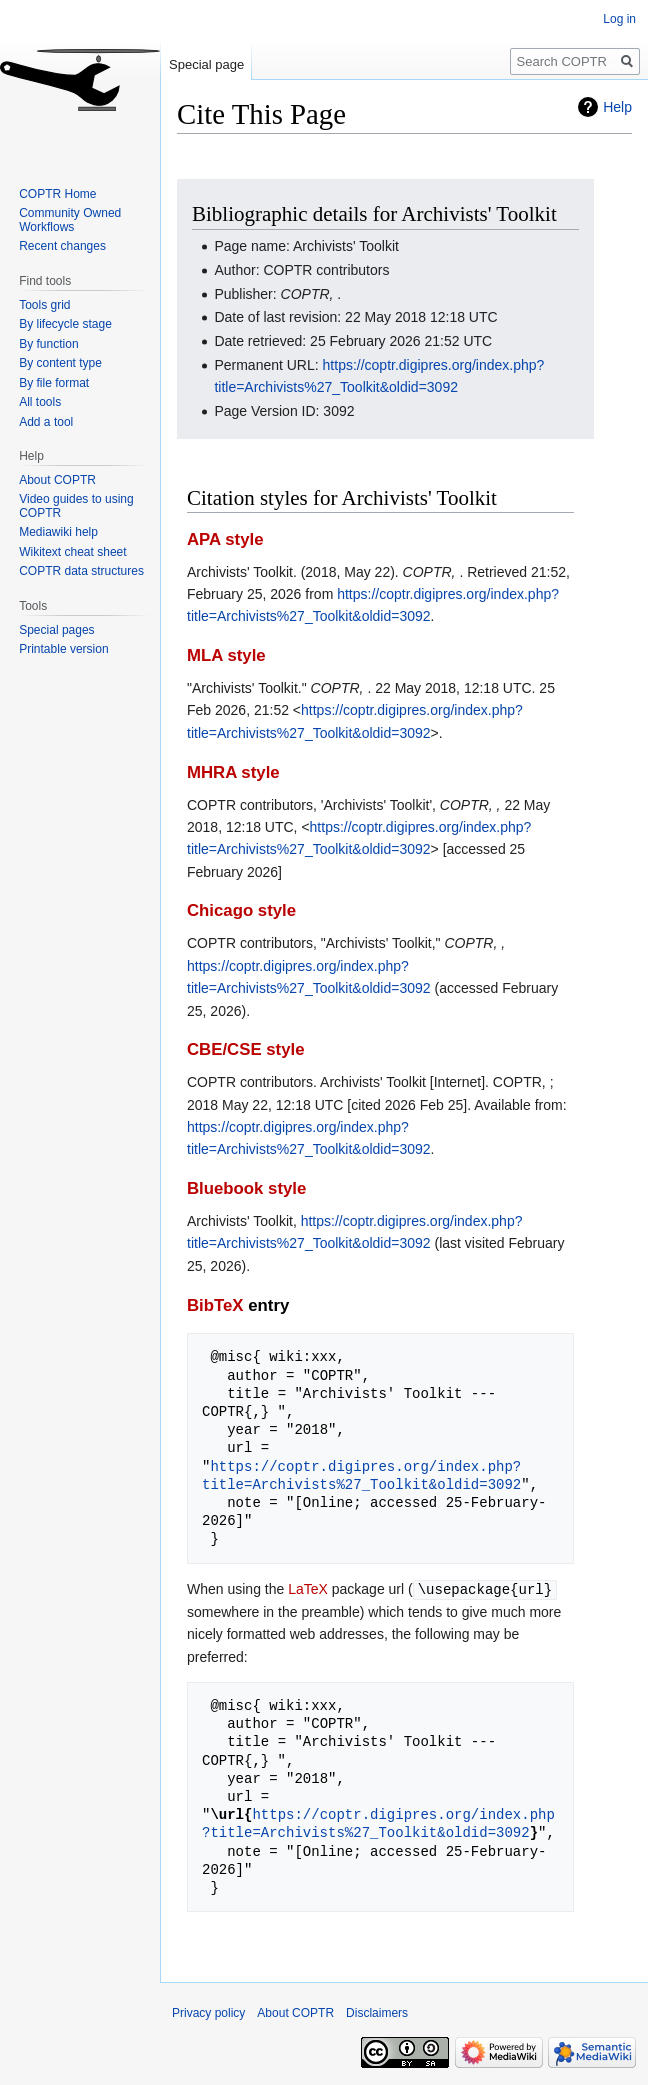 Image resolution: width=648 pixels, height=2085 pixels. I want to click on LaTeX, so click(308, 1589).